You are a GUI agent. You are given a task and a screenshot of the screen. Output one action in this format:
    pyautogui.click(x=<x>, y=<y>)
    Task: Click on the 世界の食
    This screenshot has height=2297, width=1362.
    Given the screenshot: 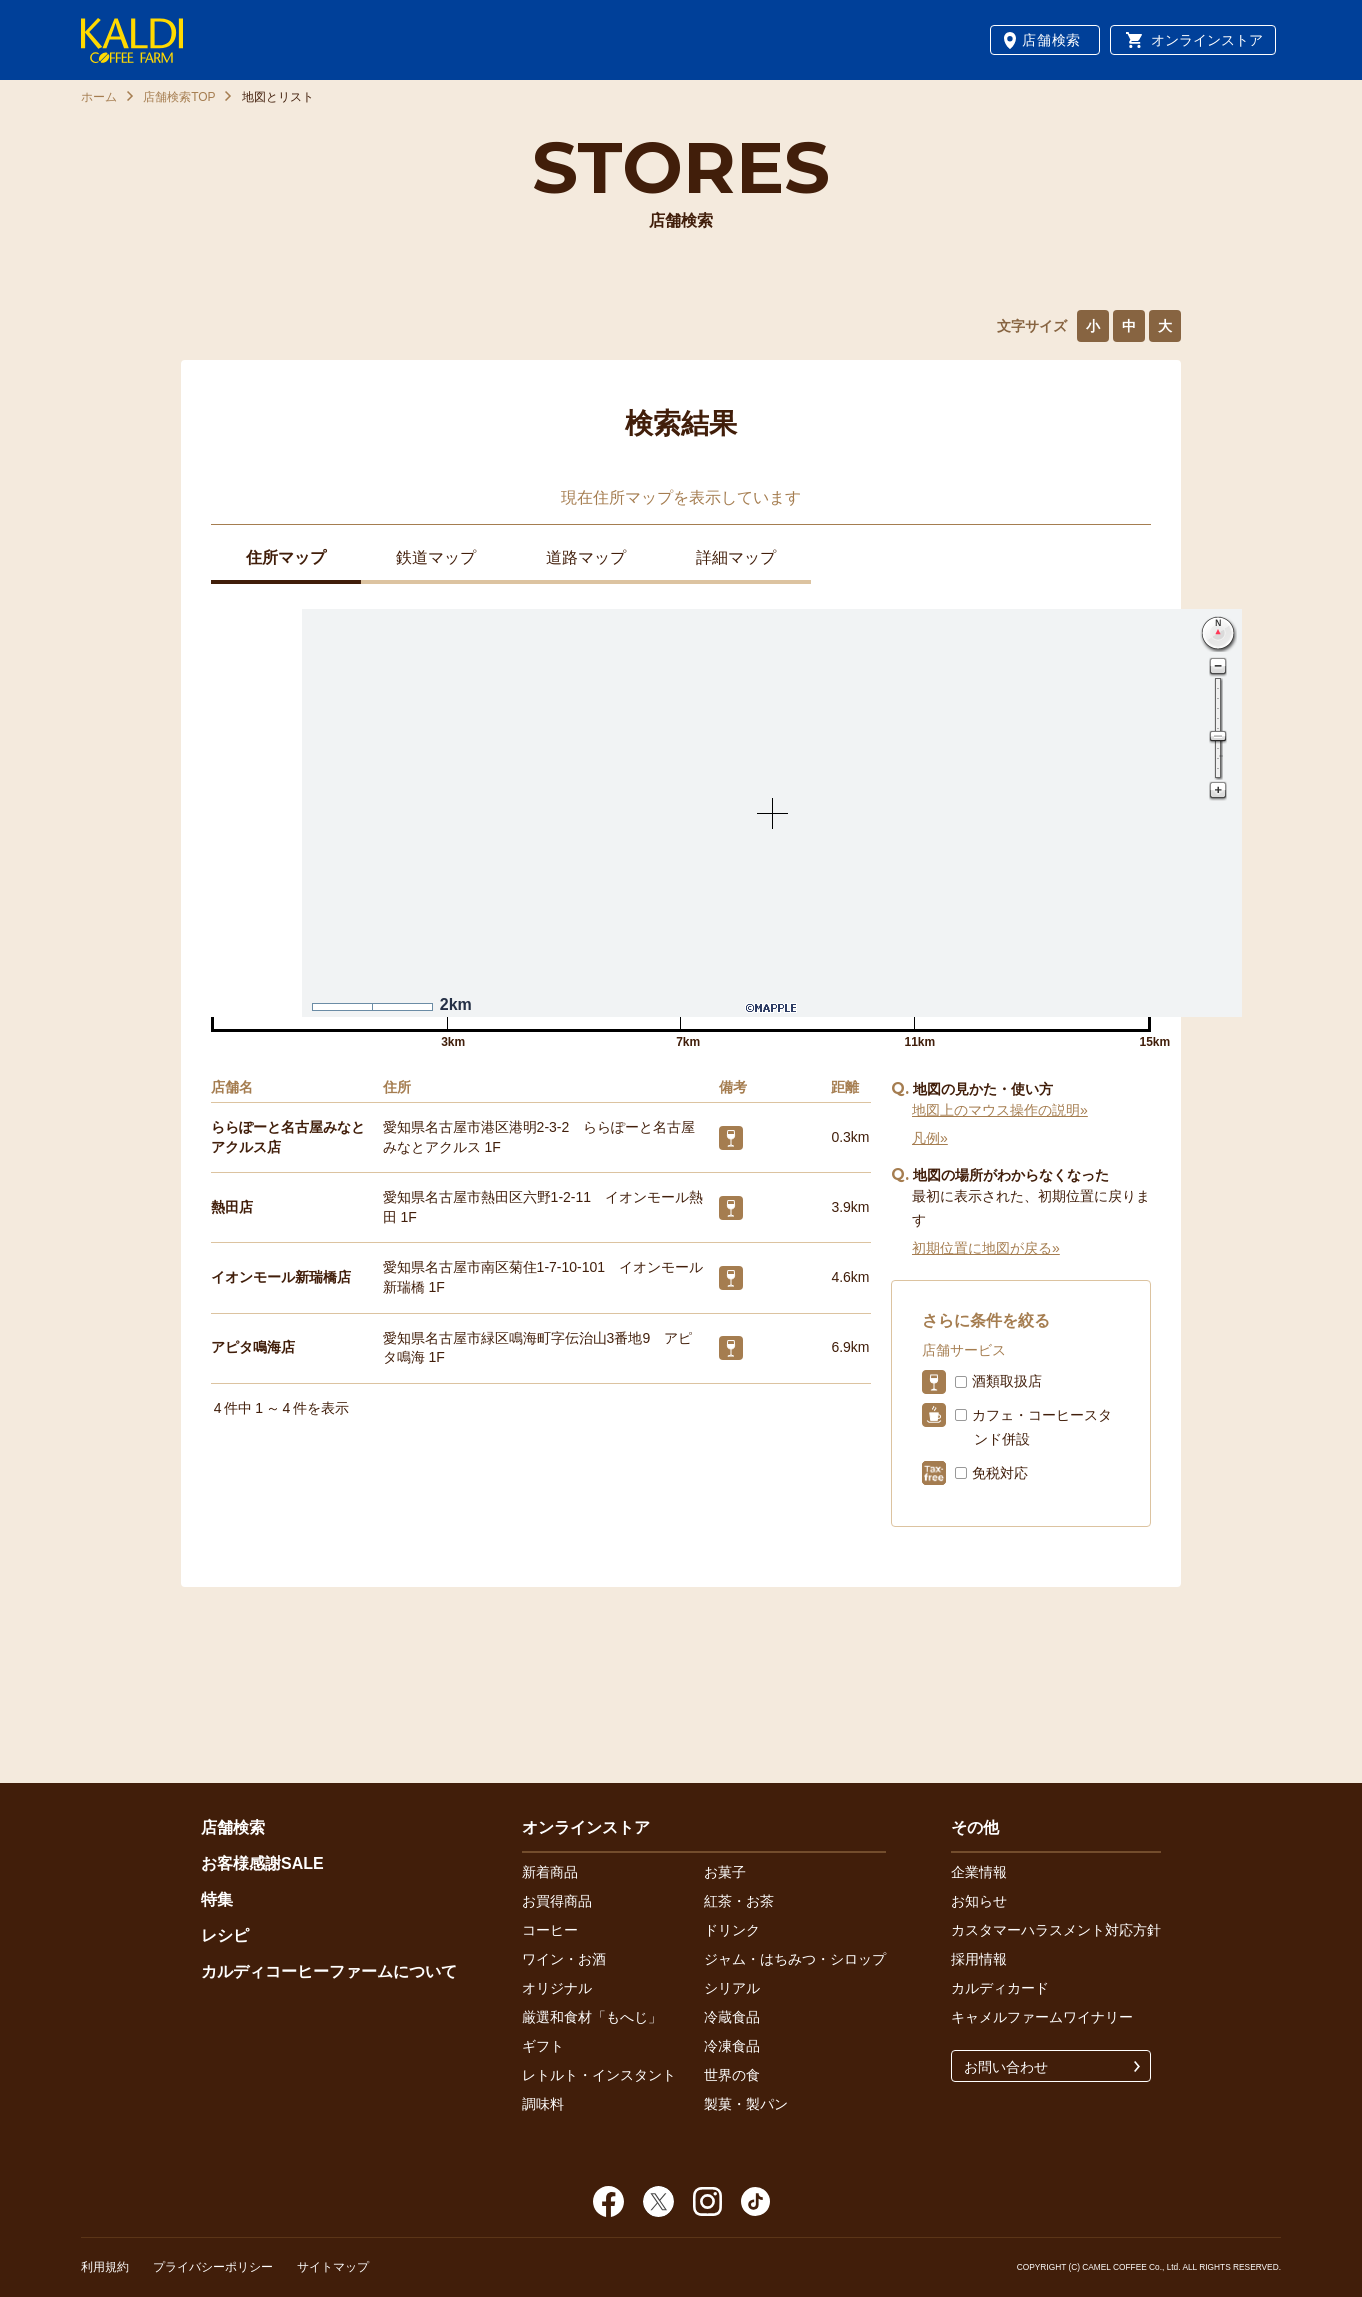 What is the action you would take?
    pyautogui.click(x=732, y=2075)
    